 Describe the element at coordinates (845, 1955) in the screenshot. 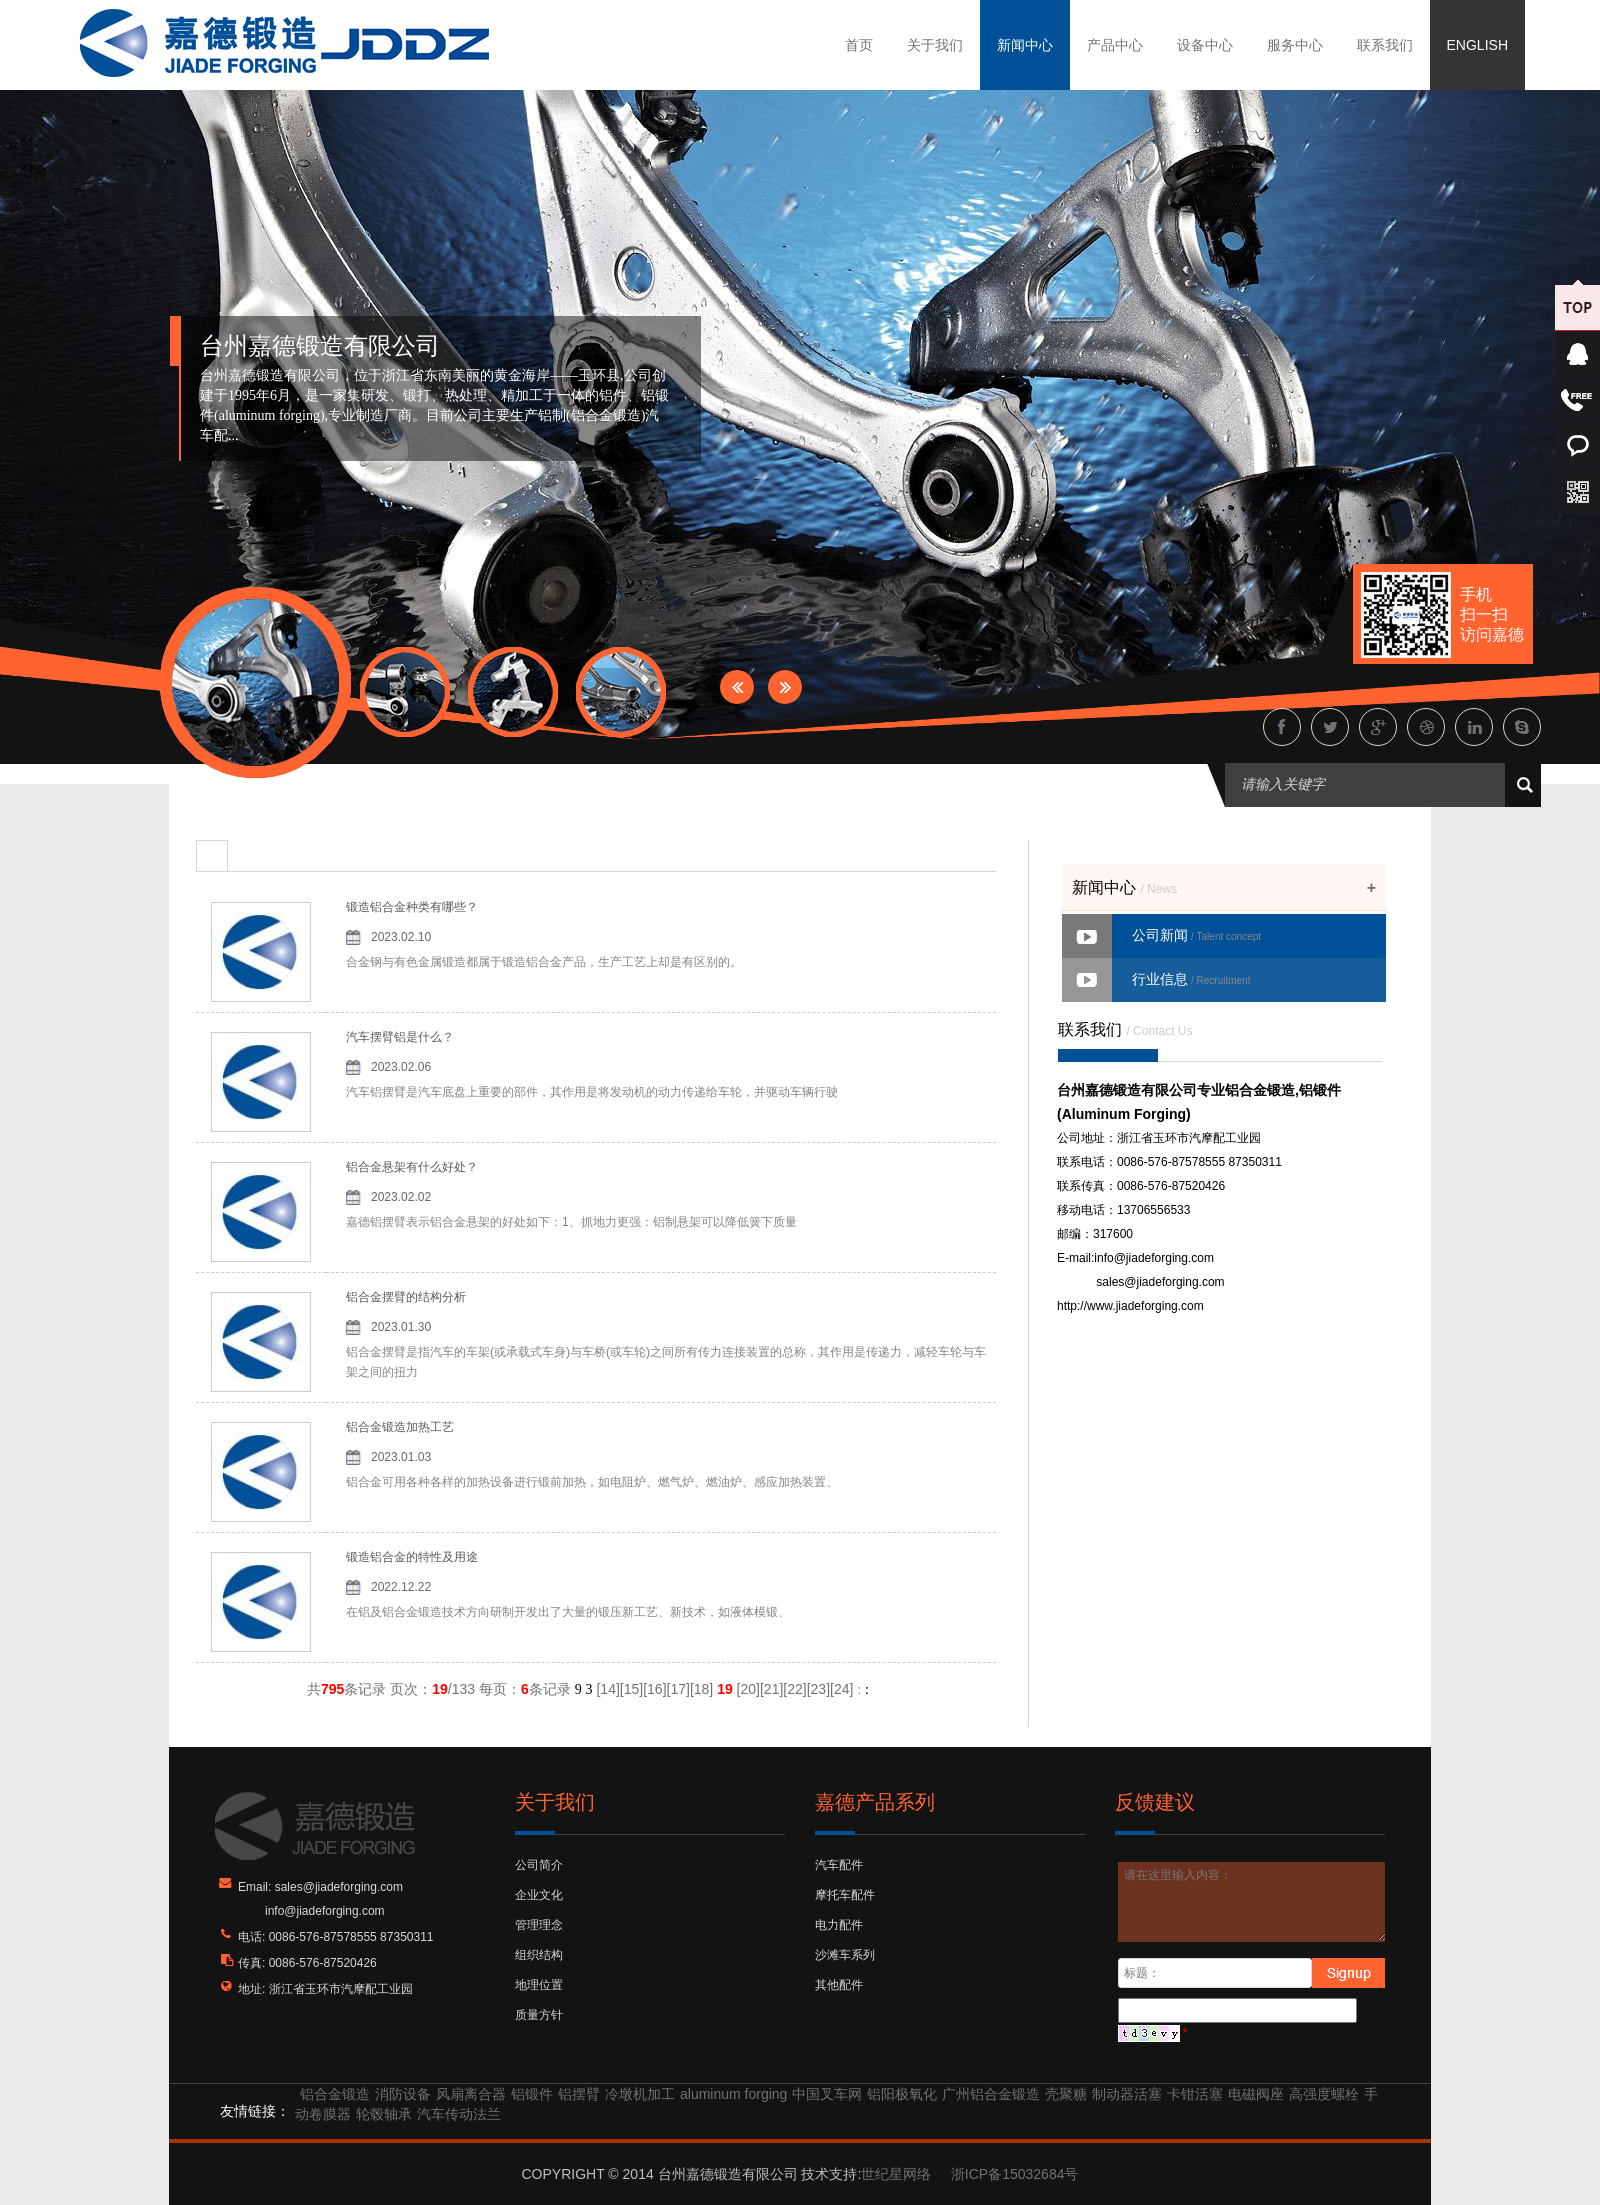

I see `沙滩车系列` at that location.